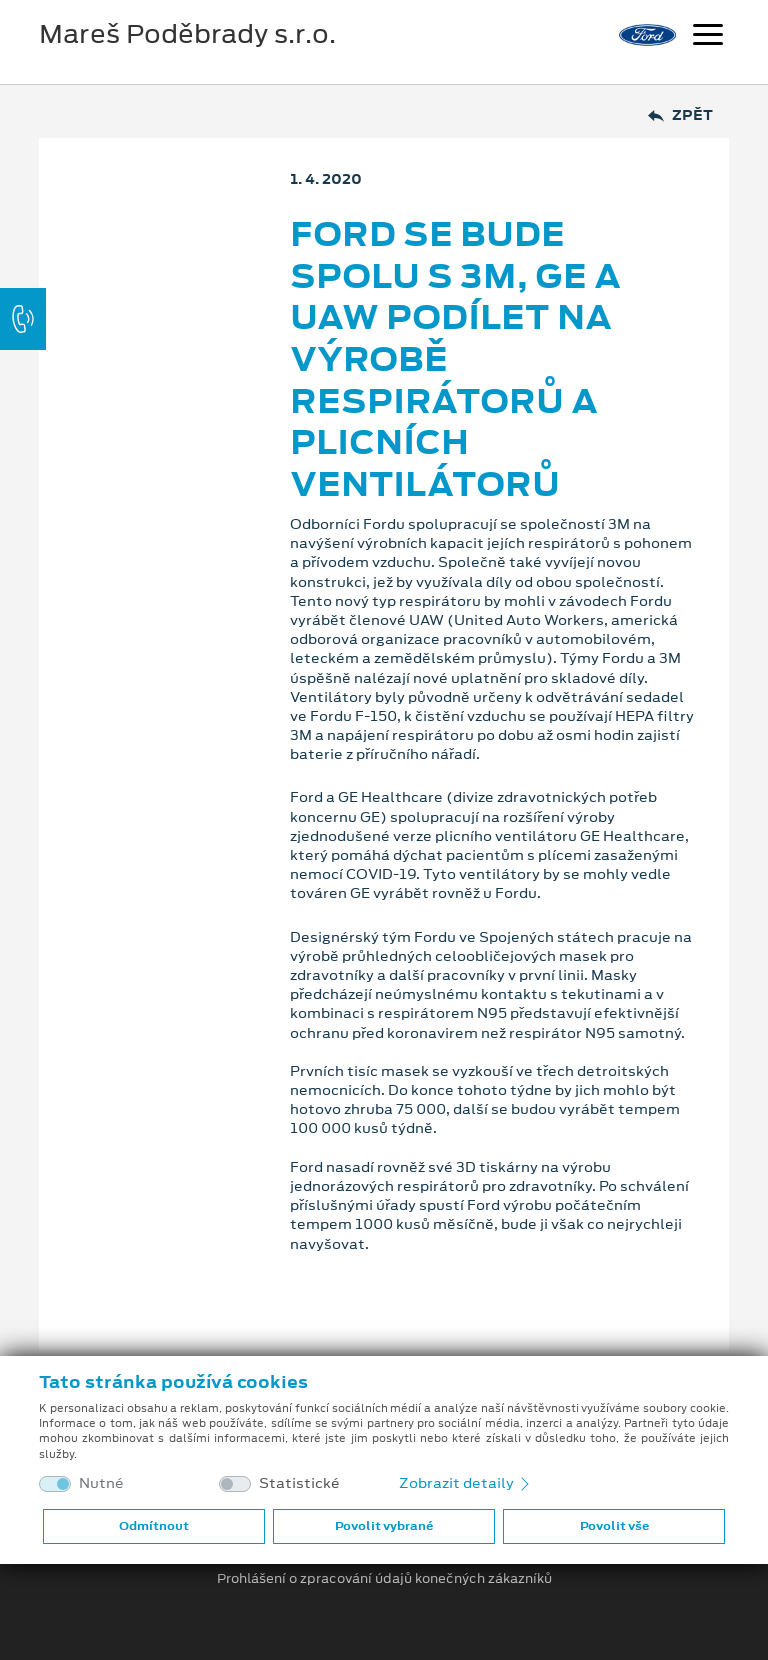 The width and height of the screenshot is (768, 1660). I want to click on Prohlášení o zpracování údajů konečných zákazníků, so click(384, 1579).